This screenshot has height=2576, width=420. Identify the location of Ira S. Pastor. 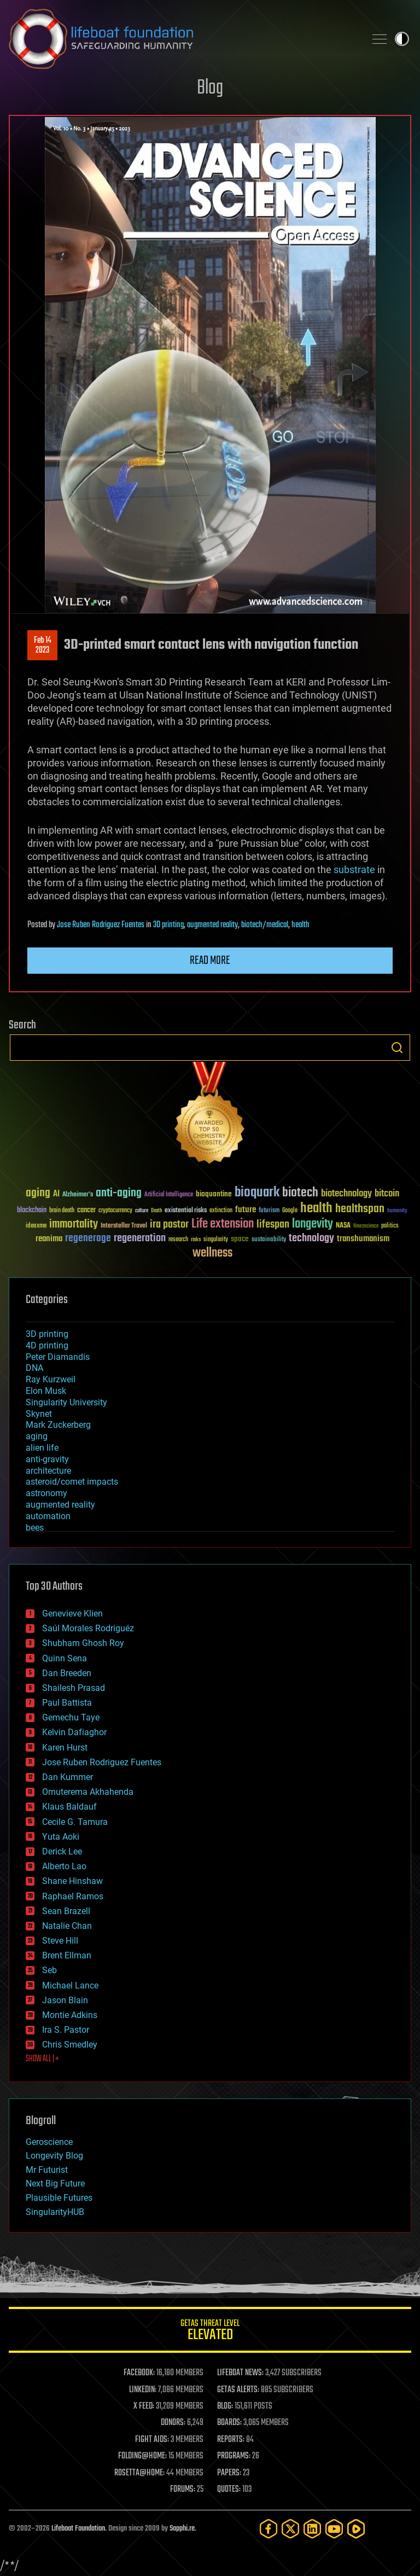
(65, 2030).